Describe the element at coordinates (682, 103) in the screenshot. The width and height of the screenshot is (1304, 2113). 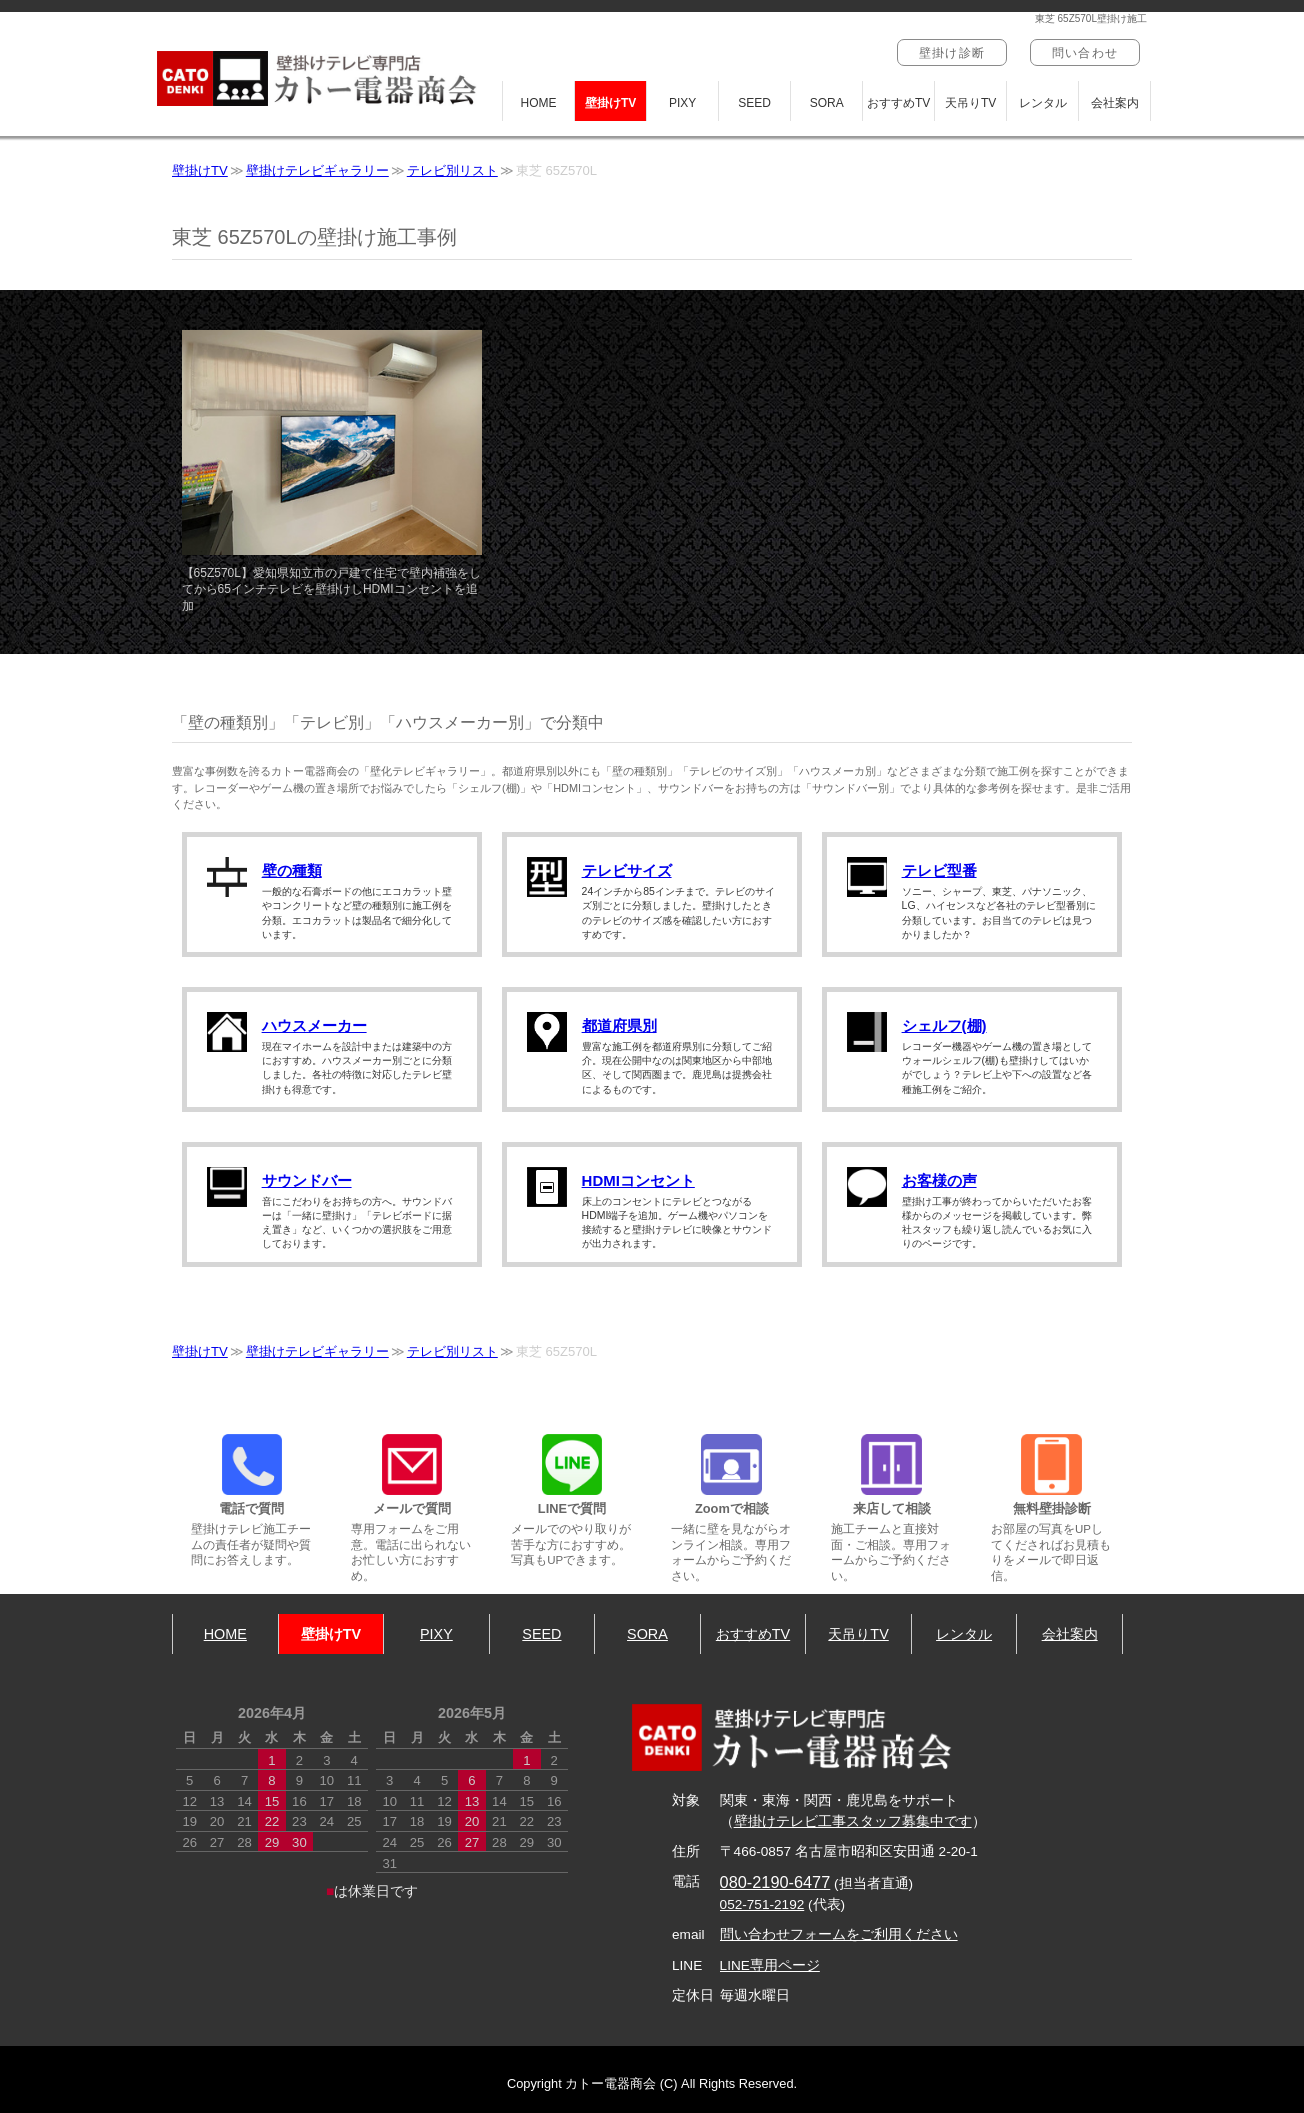
I see `PIXY` at that location.